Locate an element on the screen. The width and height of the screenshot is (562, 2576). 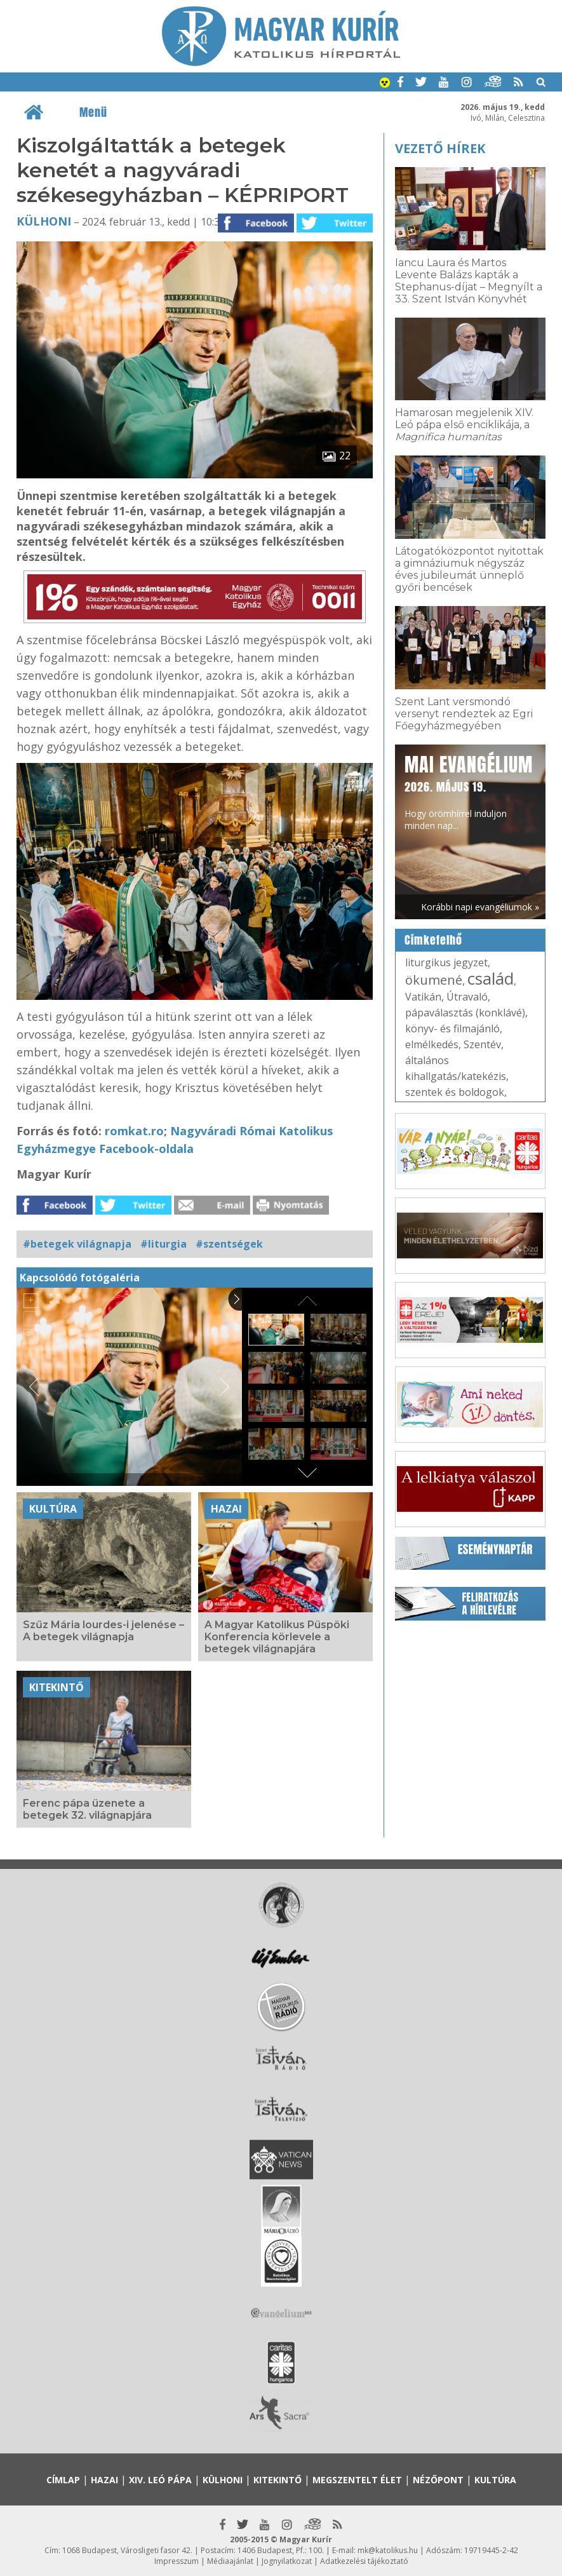
Kitekintő is located at coordinates (56, 1687).